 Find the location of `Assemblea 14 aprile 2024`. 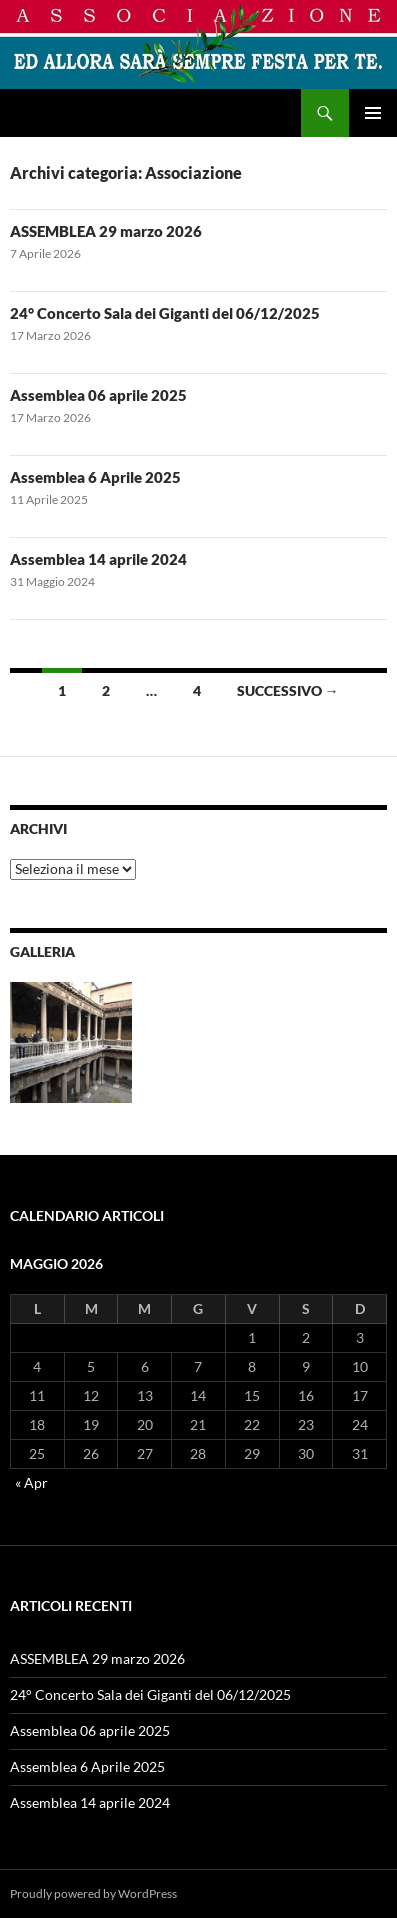

Assemblea 14 aprile 2024 is located at coordinates (98, 559).